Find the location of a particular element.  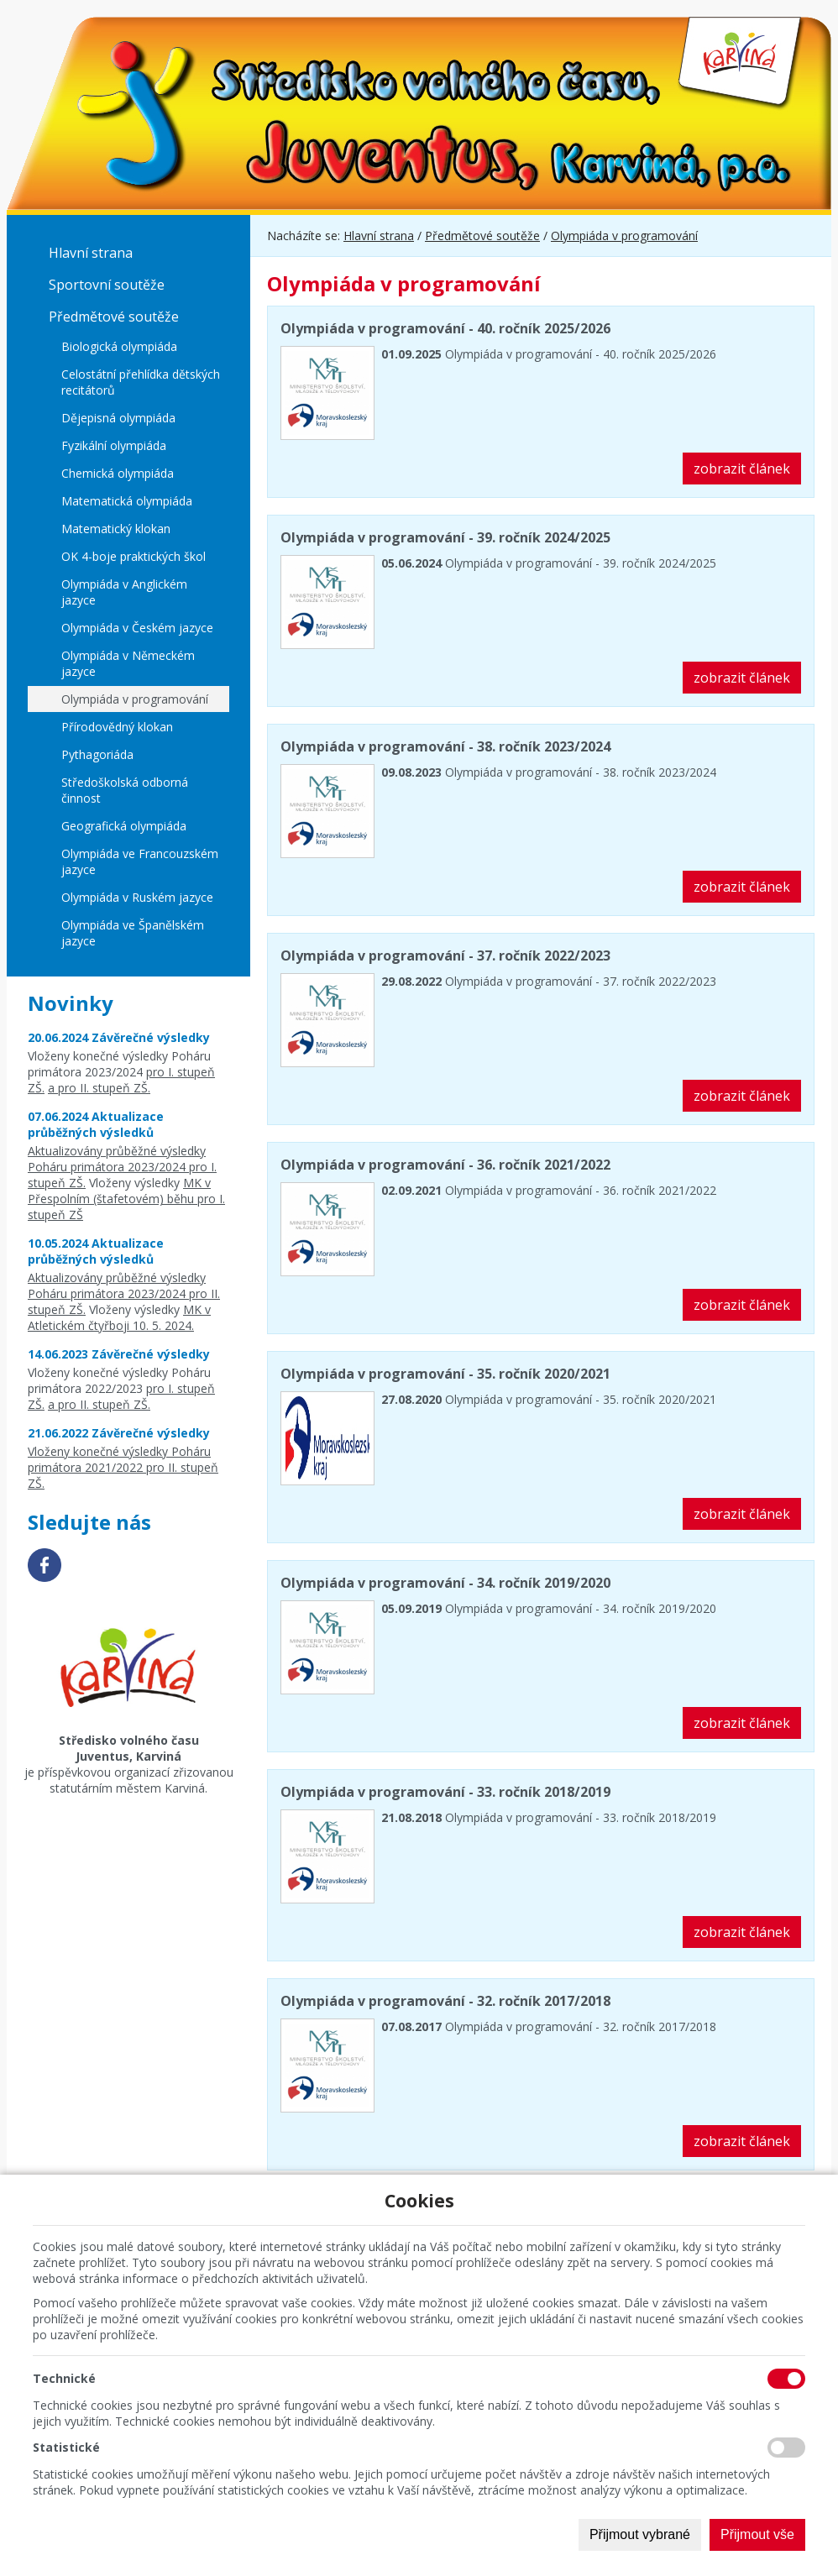

Olympiáda v Českém jazyce is located at coordinates (137, 628).